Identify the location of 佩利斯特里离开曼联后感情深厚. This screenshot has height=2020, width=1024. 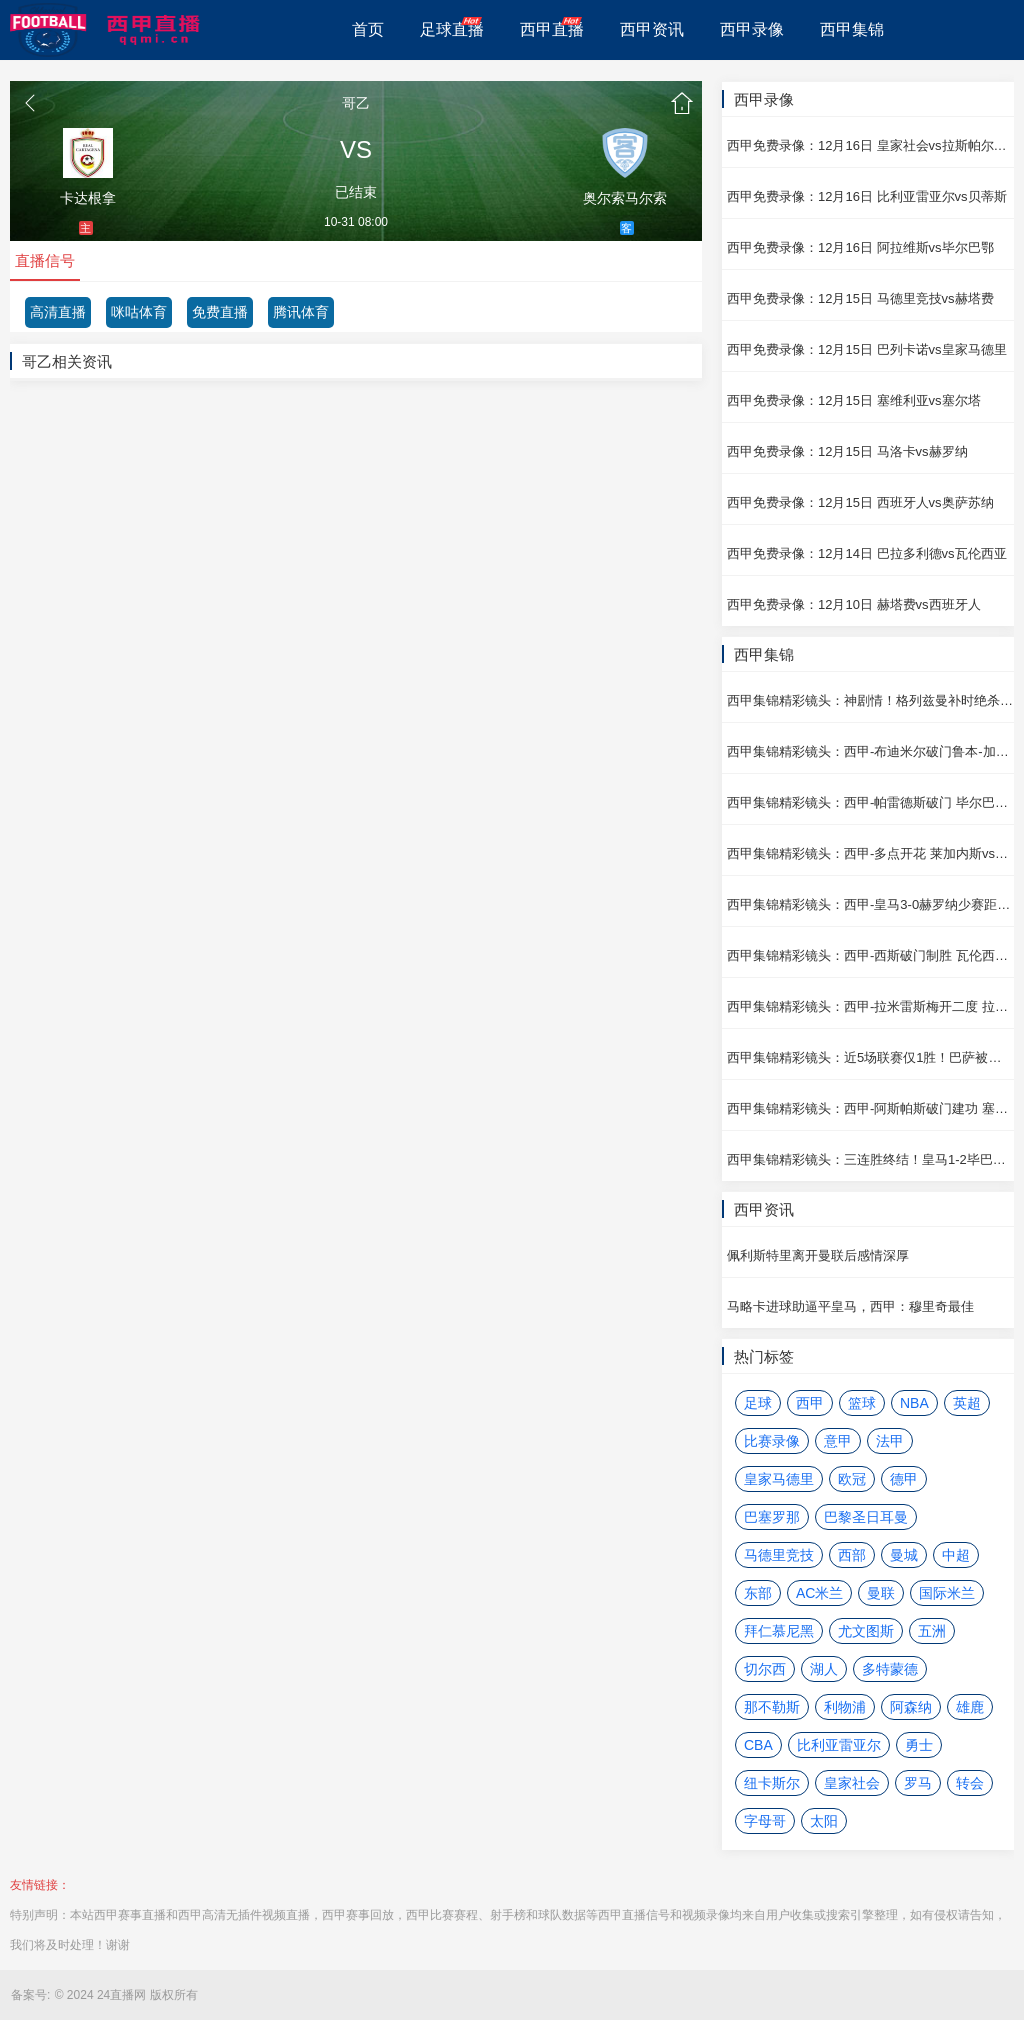
(818, 1255).